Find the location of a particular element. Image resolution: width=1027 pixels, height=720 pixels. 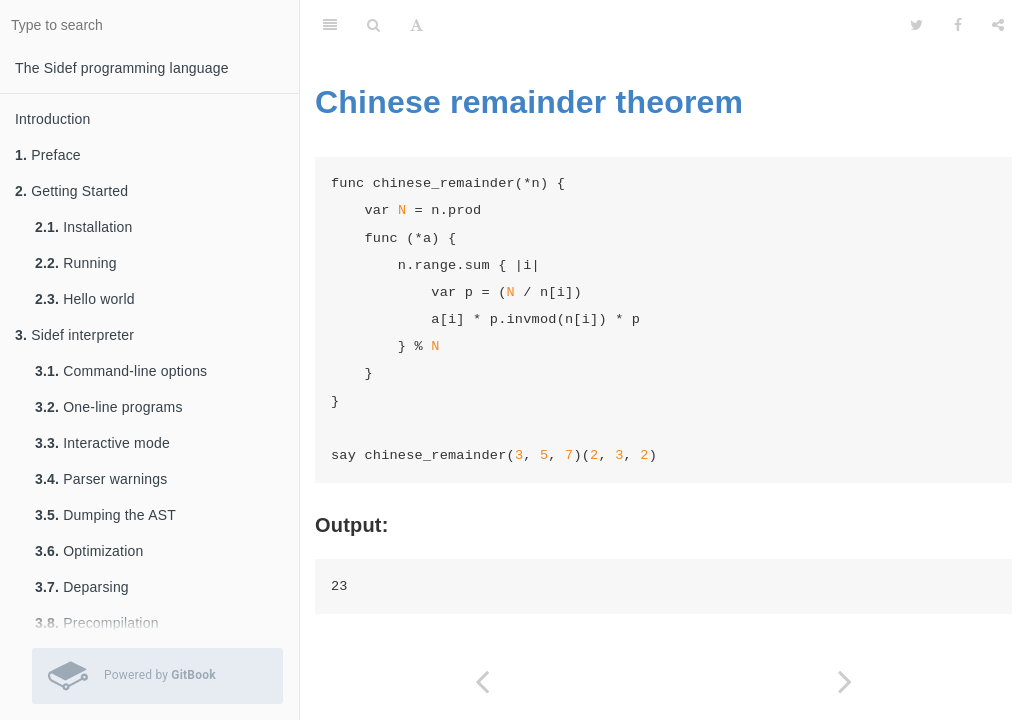

Optimization is located at coordinates (89, 551).